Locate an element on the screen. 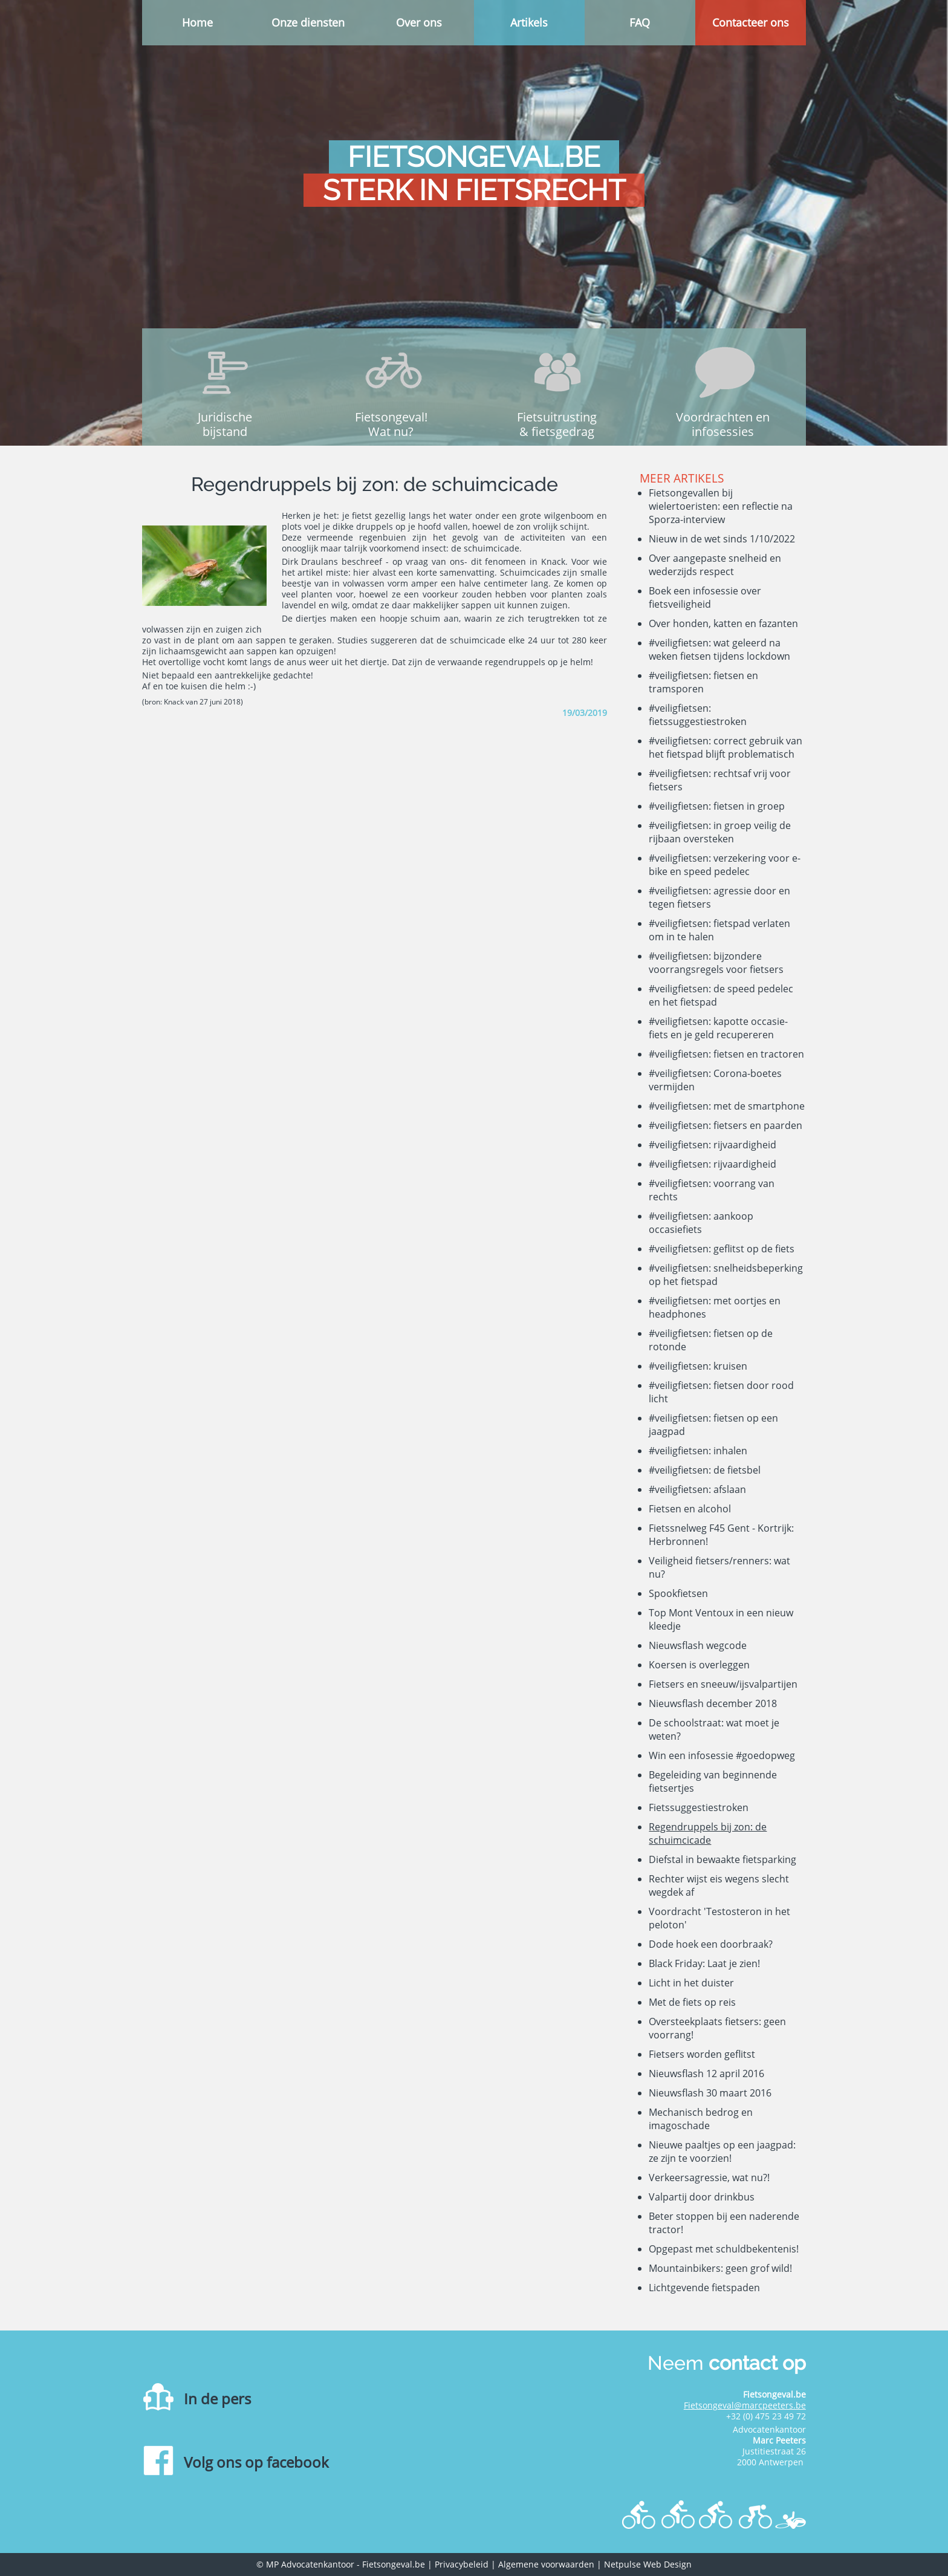  Algemene voorwaarden is located at coordinates (546, 2564).